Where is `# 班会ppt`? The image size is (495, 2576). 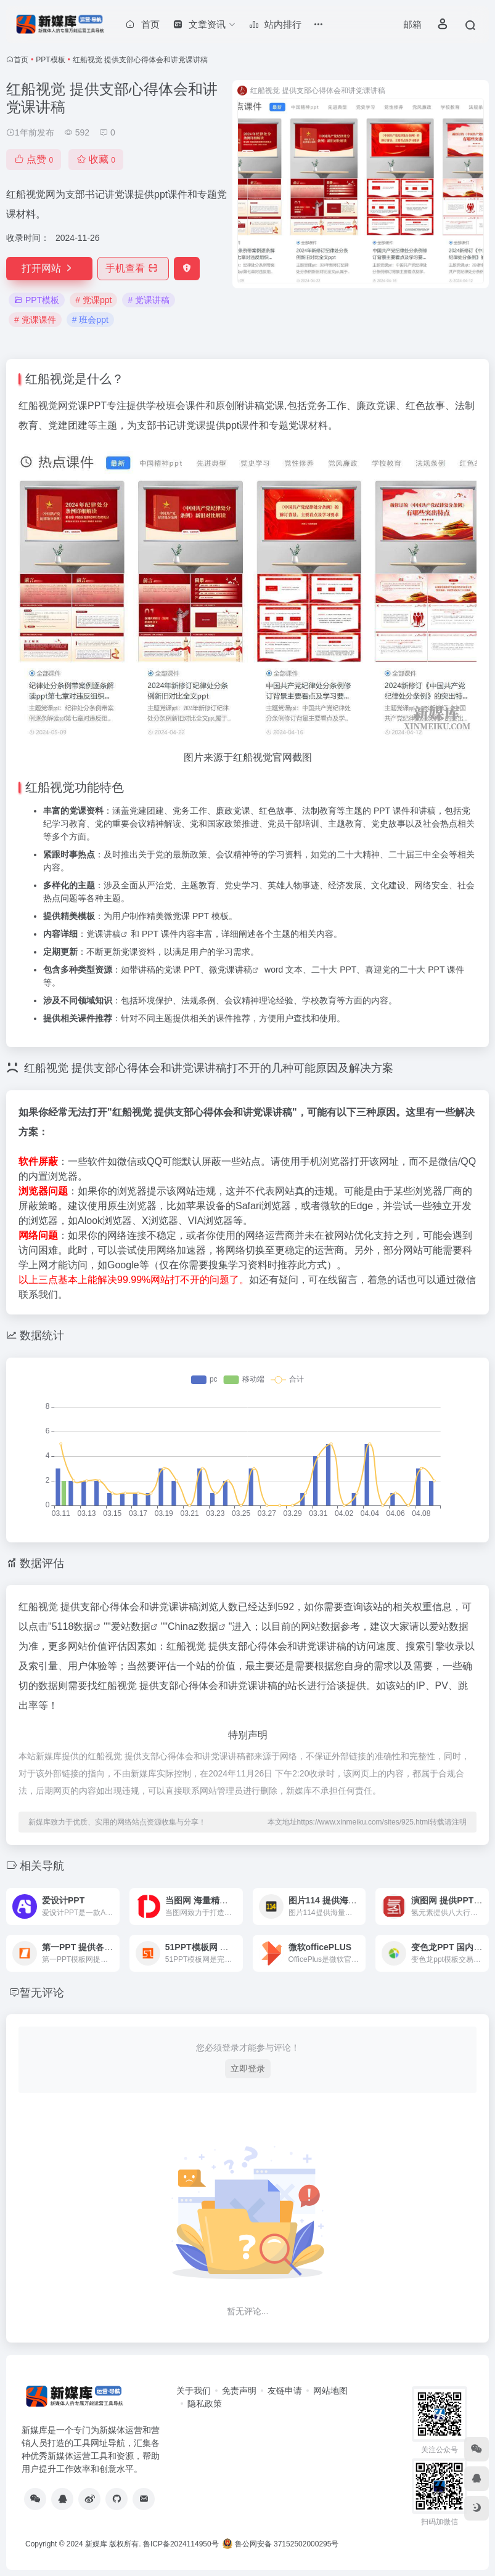
# 班会ppt is located at coordinates (90, 320).